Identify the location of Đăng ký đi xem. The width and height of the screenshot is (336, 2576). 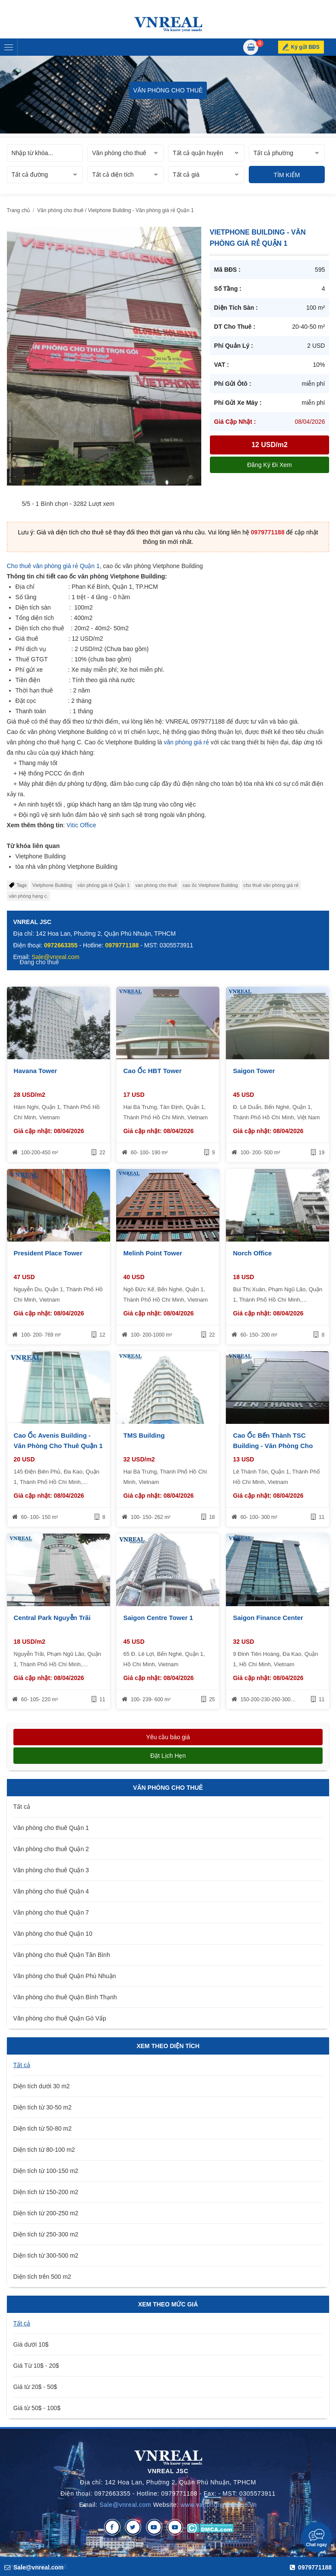
(269, 464).